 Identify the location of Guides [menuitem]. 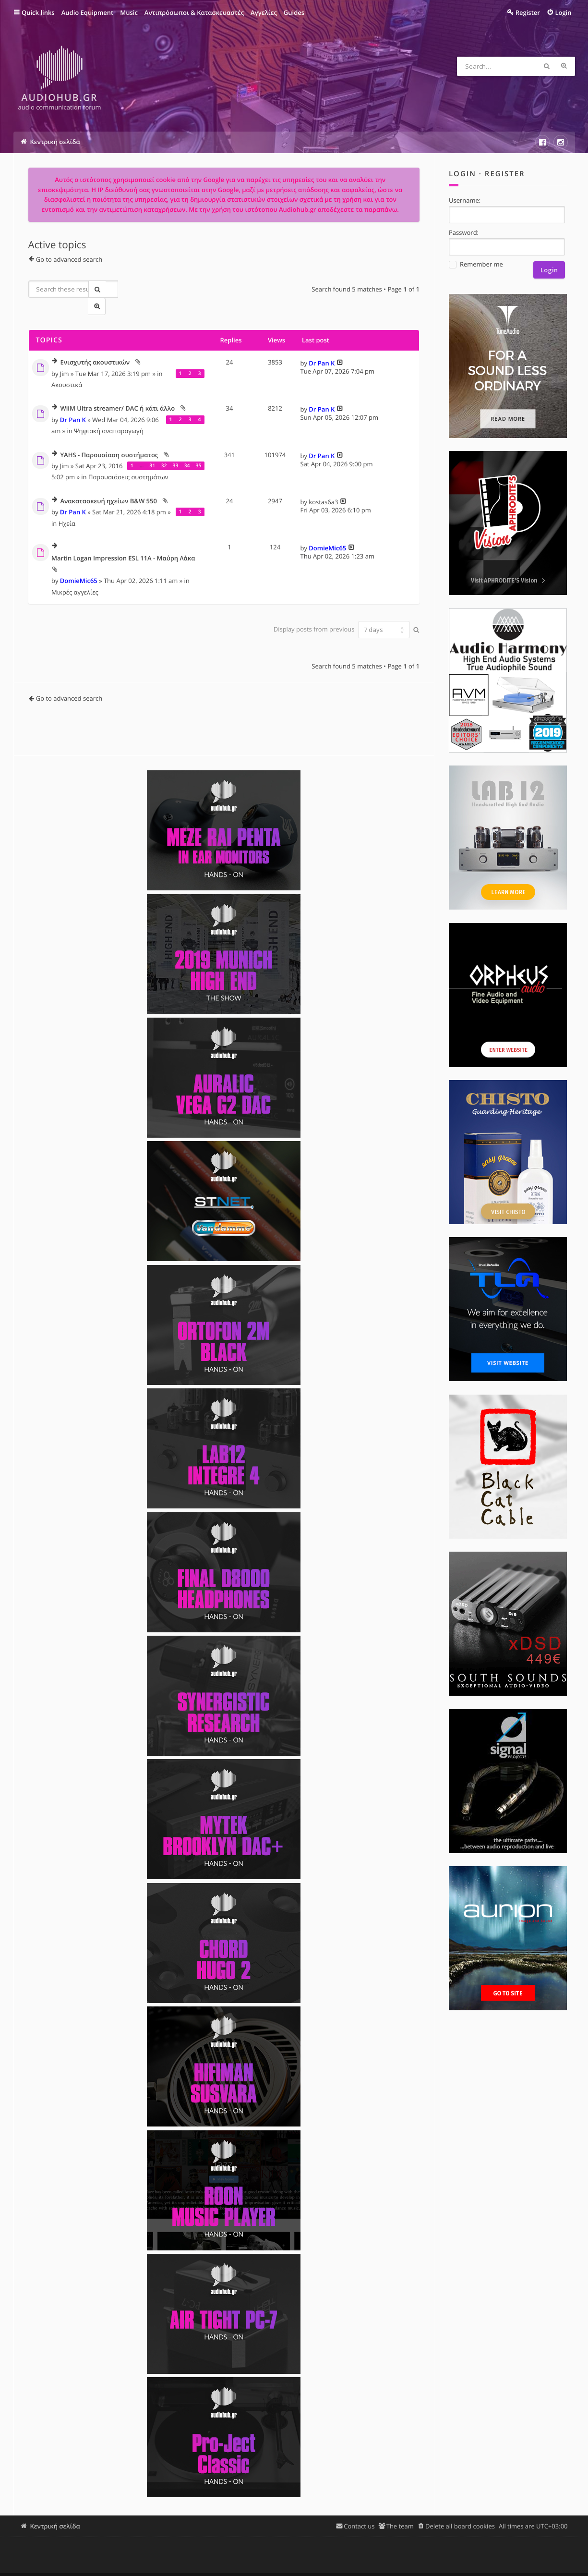
(294, 12).